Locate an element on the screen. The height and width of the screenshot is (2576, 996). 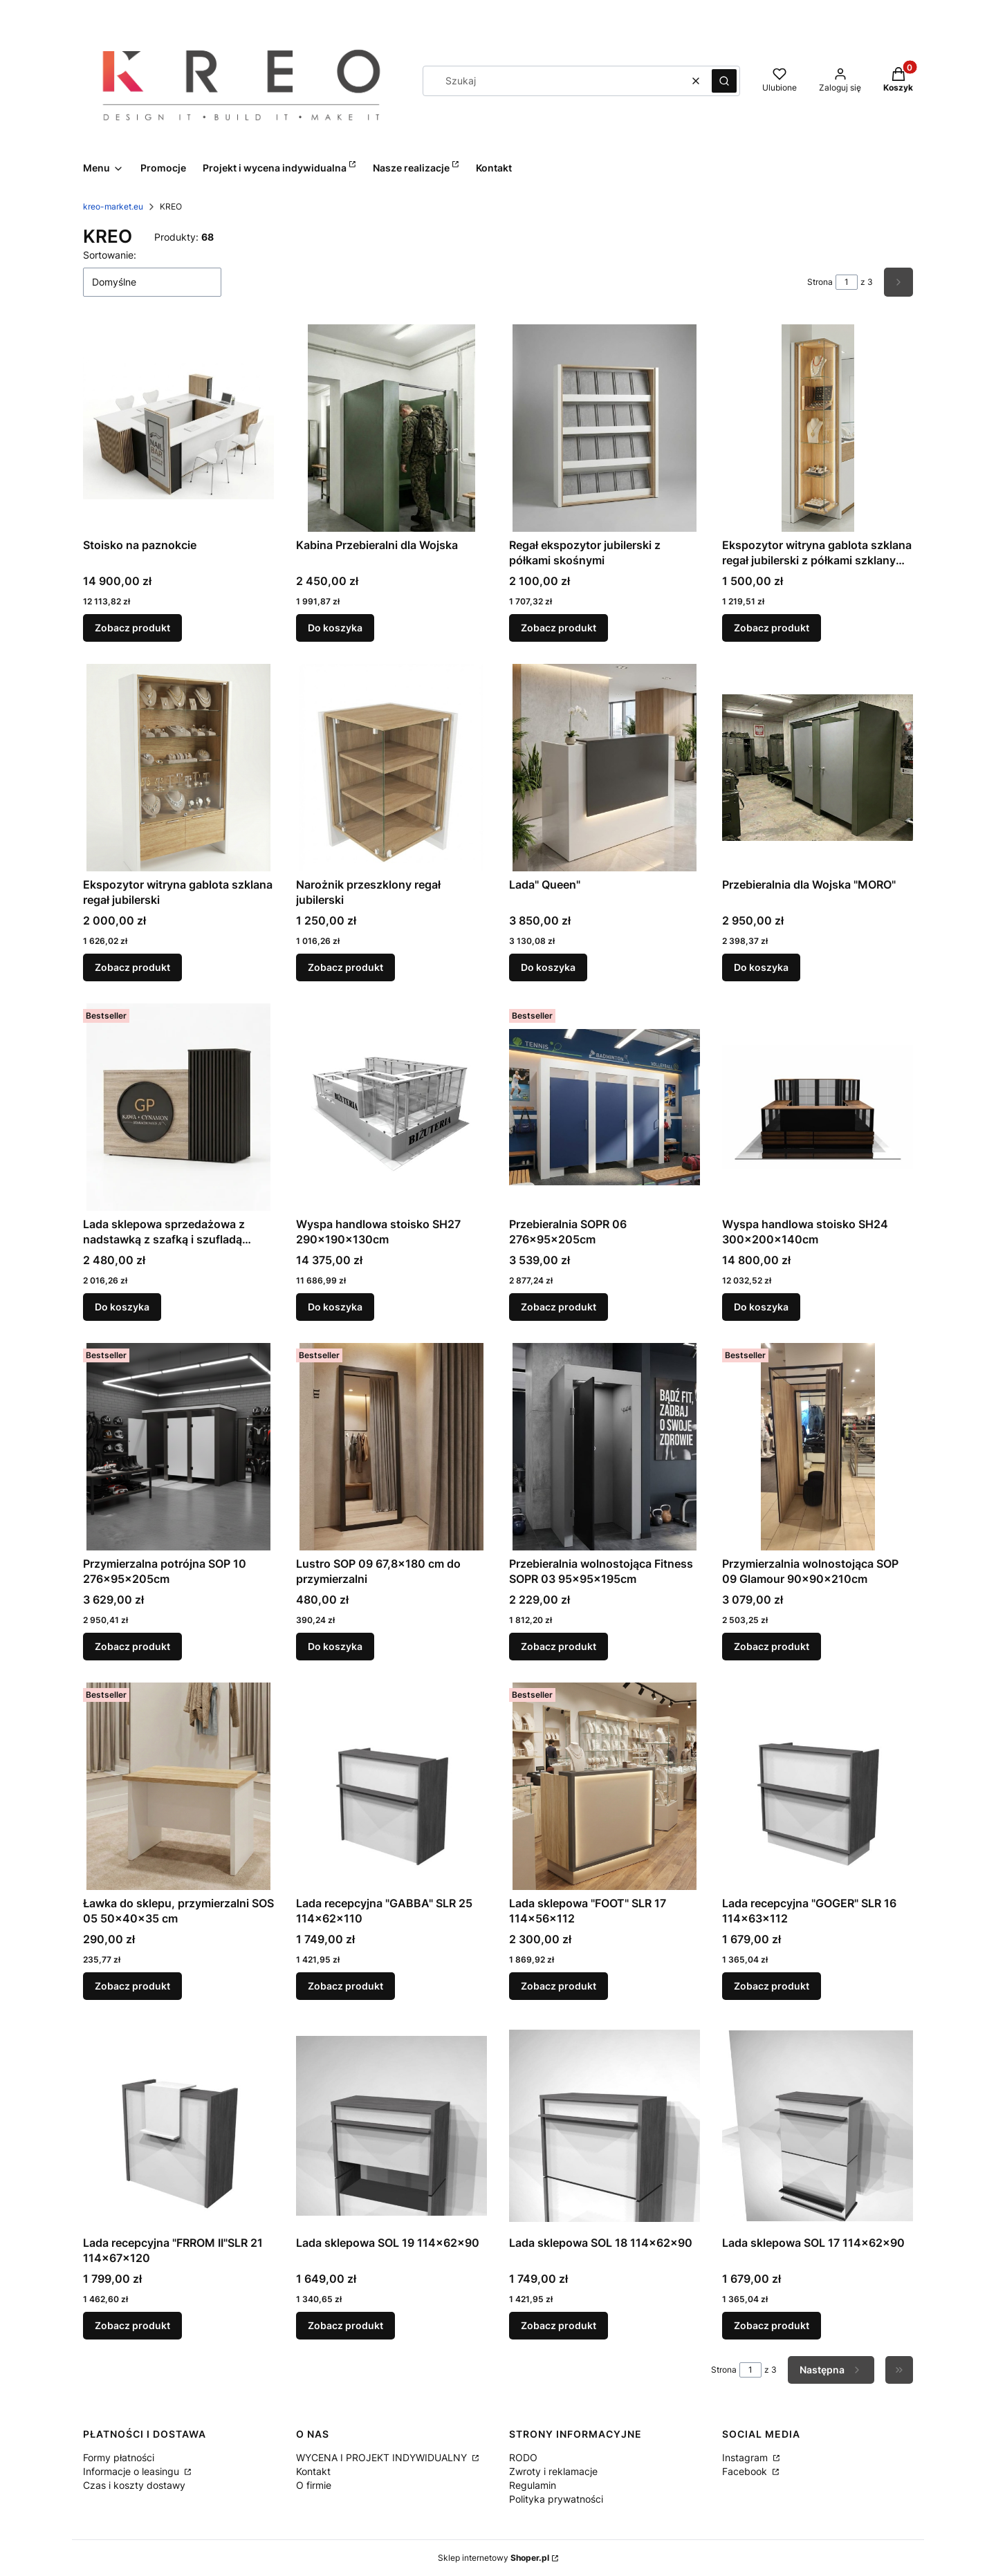
[Przejdź do produktu Przymierzalna potrójna SOP 10 276x95x205cm.] is located at coordinates (178, 1446).